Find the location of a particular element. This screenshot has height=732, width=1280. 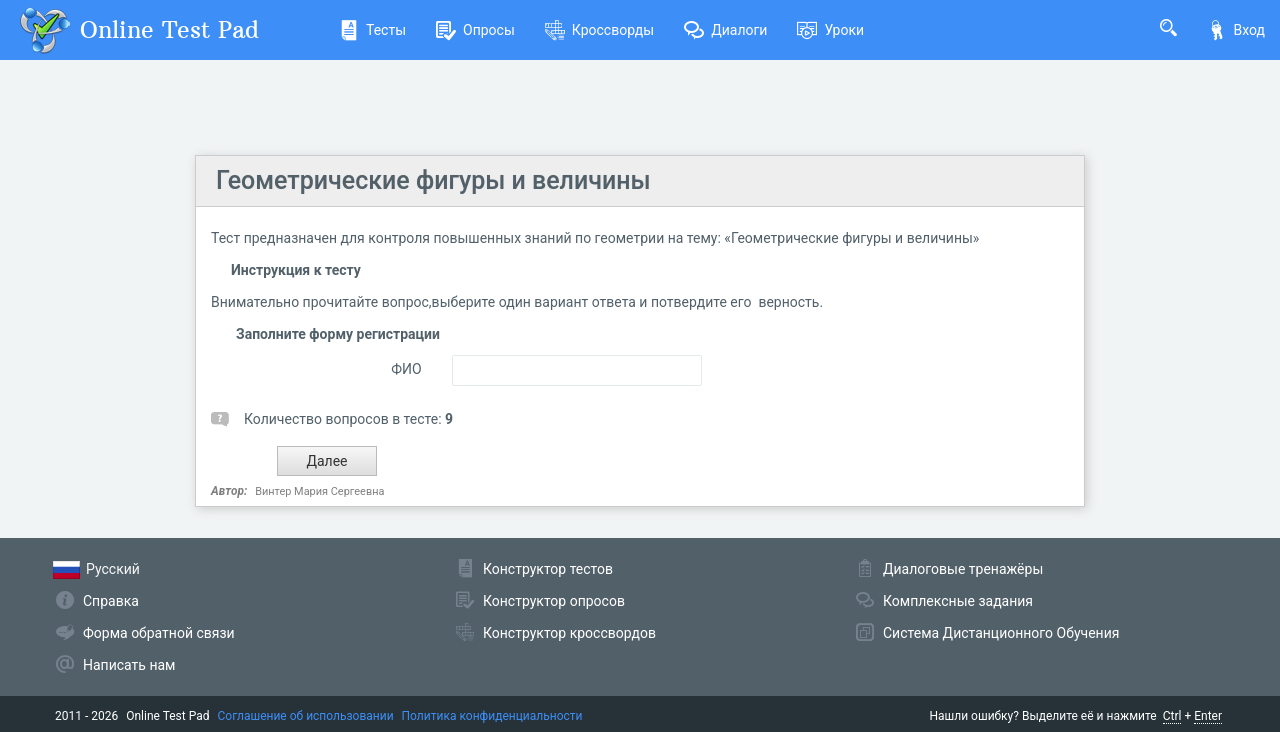

Справка is located at coordinates (111, 601).